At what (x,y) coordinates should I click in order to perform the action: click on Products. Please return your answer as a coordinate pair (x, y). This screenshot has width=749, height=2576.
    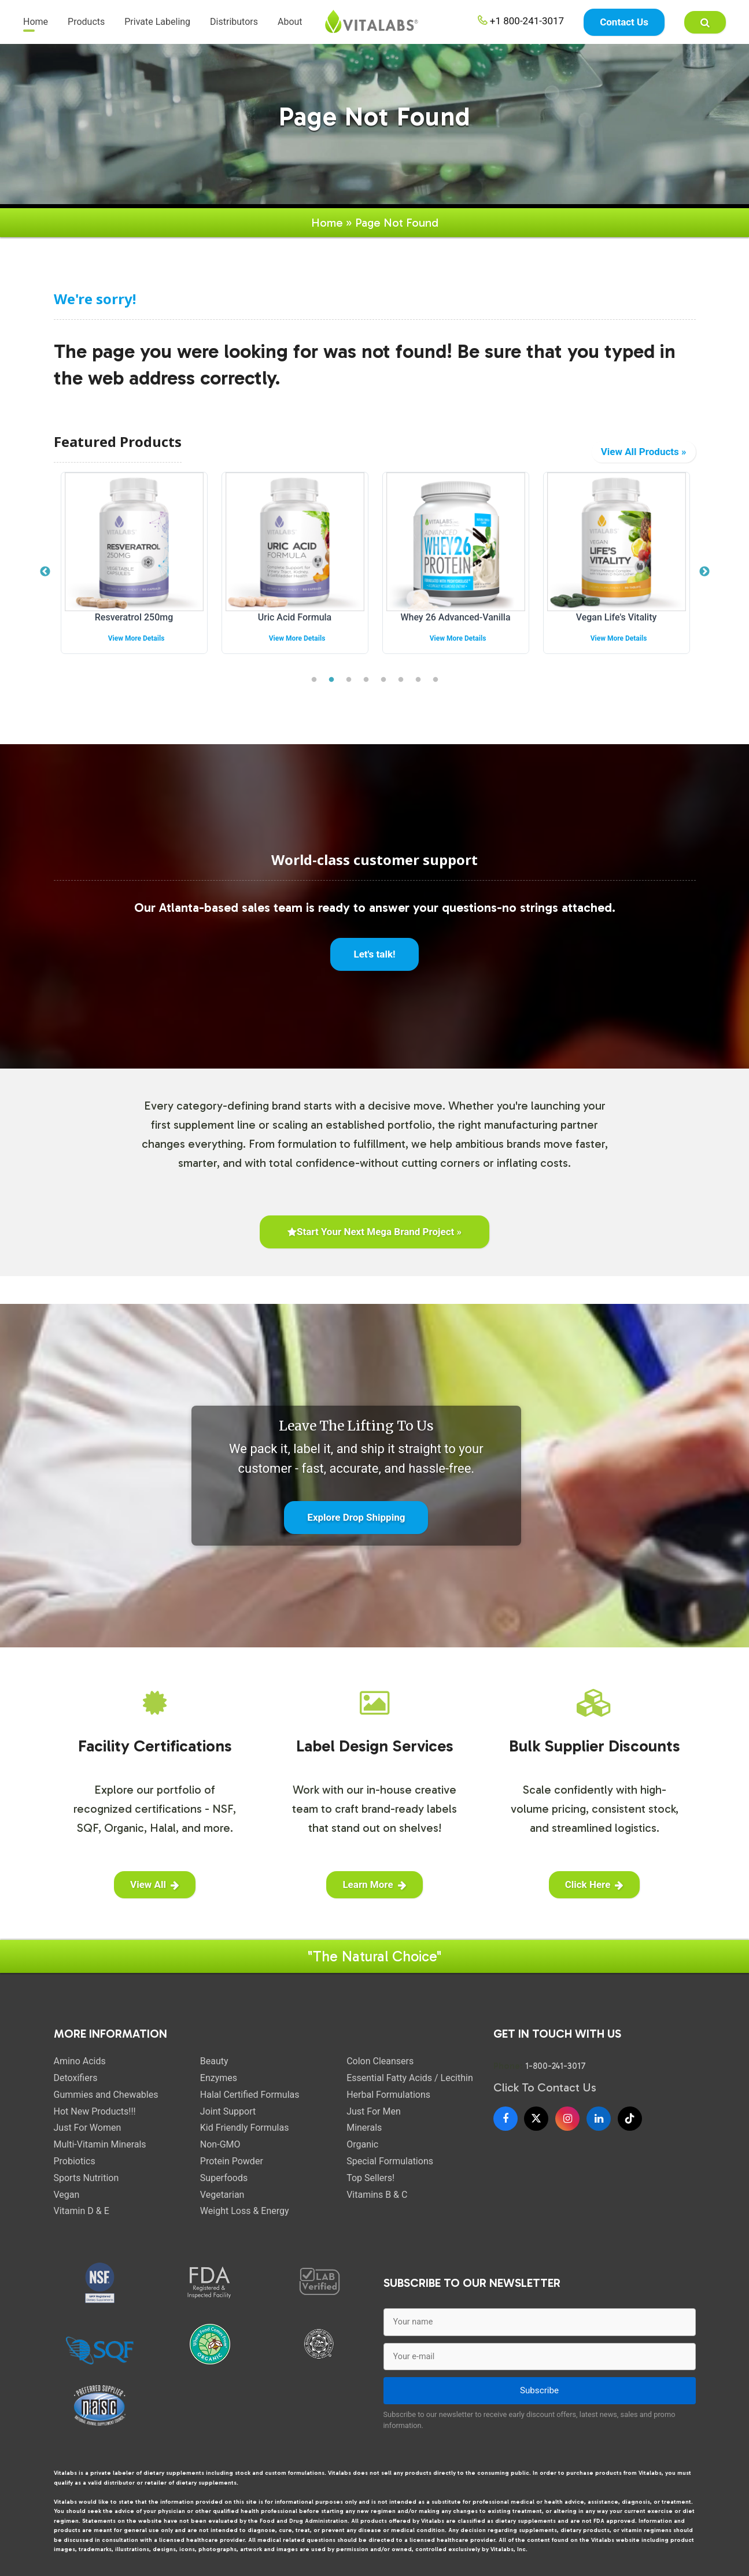
    Looking at the image, I should click on (86, 23).